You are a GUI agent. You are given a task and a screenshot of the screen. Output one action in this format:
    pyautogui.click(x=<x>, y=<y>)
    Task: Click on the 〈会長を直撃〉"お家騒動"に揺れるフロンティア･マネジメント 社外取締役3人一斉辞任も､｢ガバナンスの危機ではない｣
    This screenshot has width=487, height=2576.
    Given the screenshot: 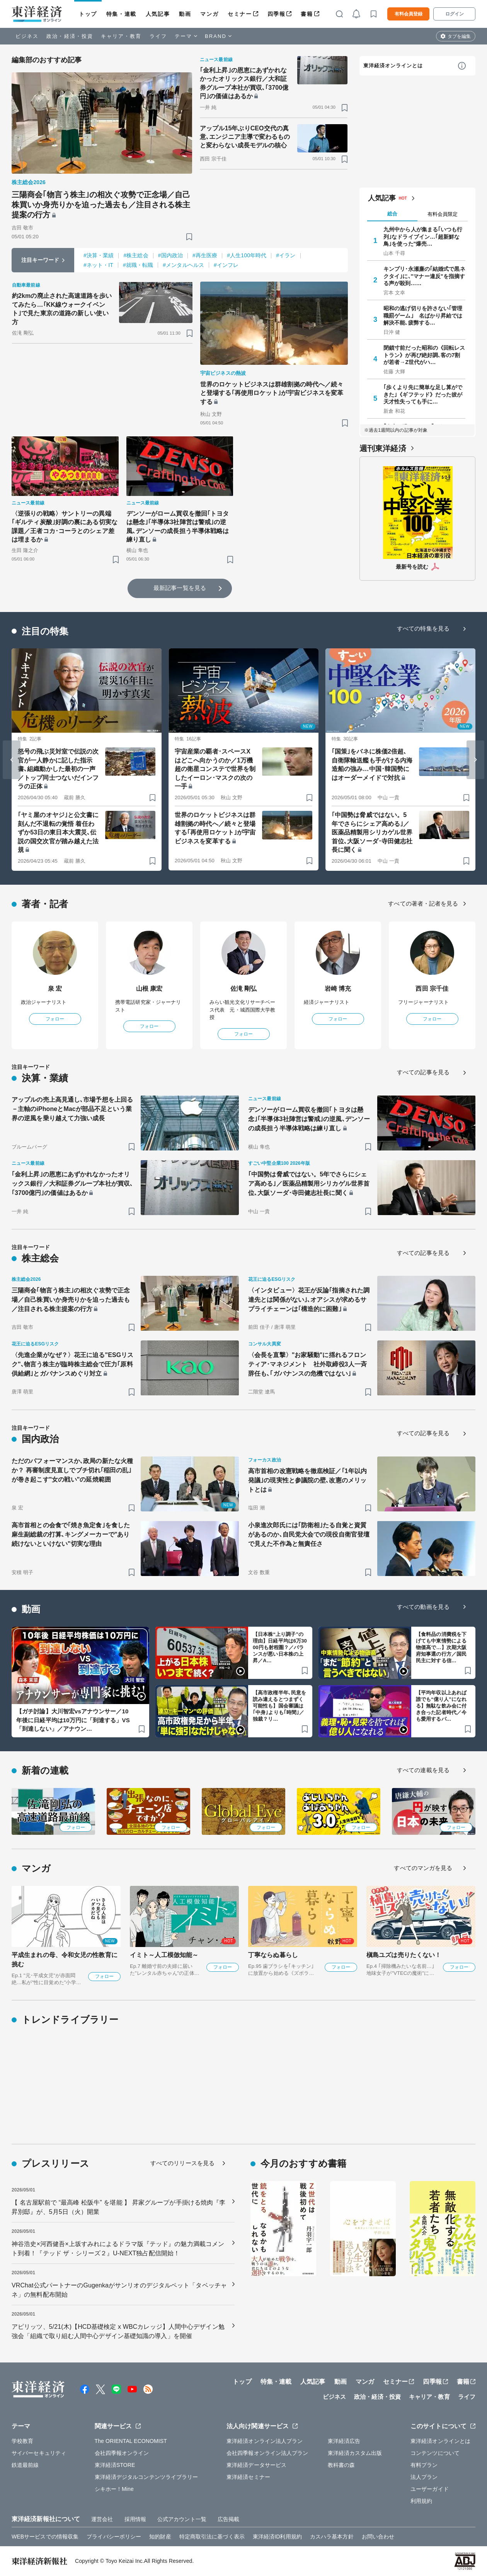 What is the action you would take?
    pyautogui.click(x=307, y=1364)
    